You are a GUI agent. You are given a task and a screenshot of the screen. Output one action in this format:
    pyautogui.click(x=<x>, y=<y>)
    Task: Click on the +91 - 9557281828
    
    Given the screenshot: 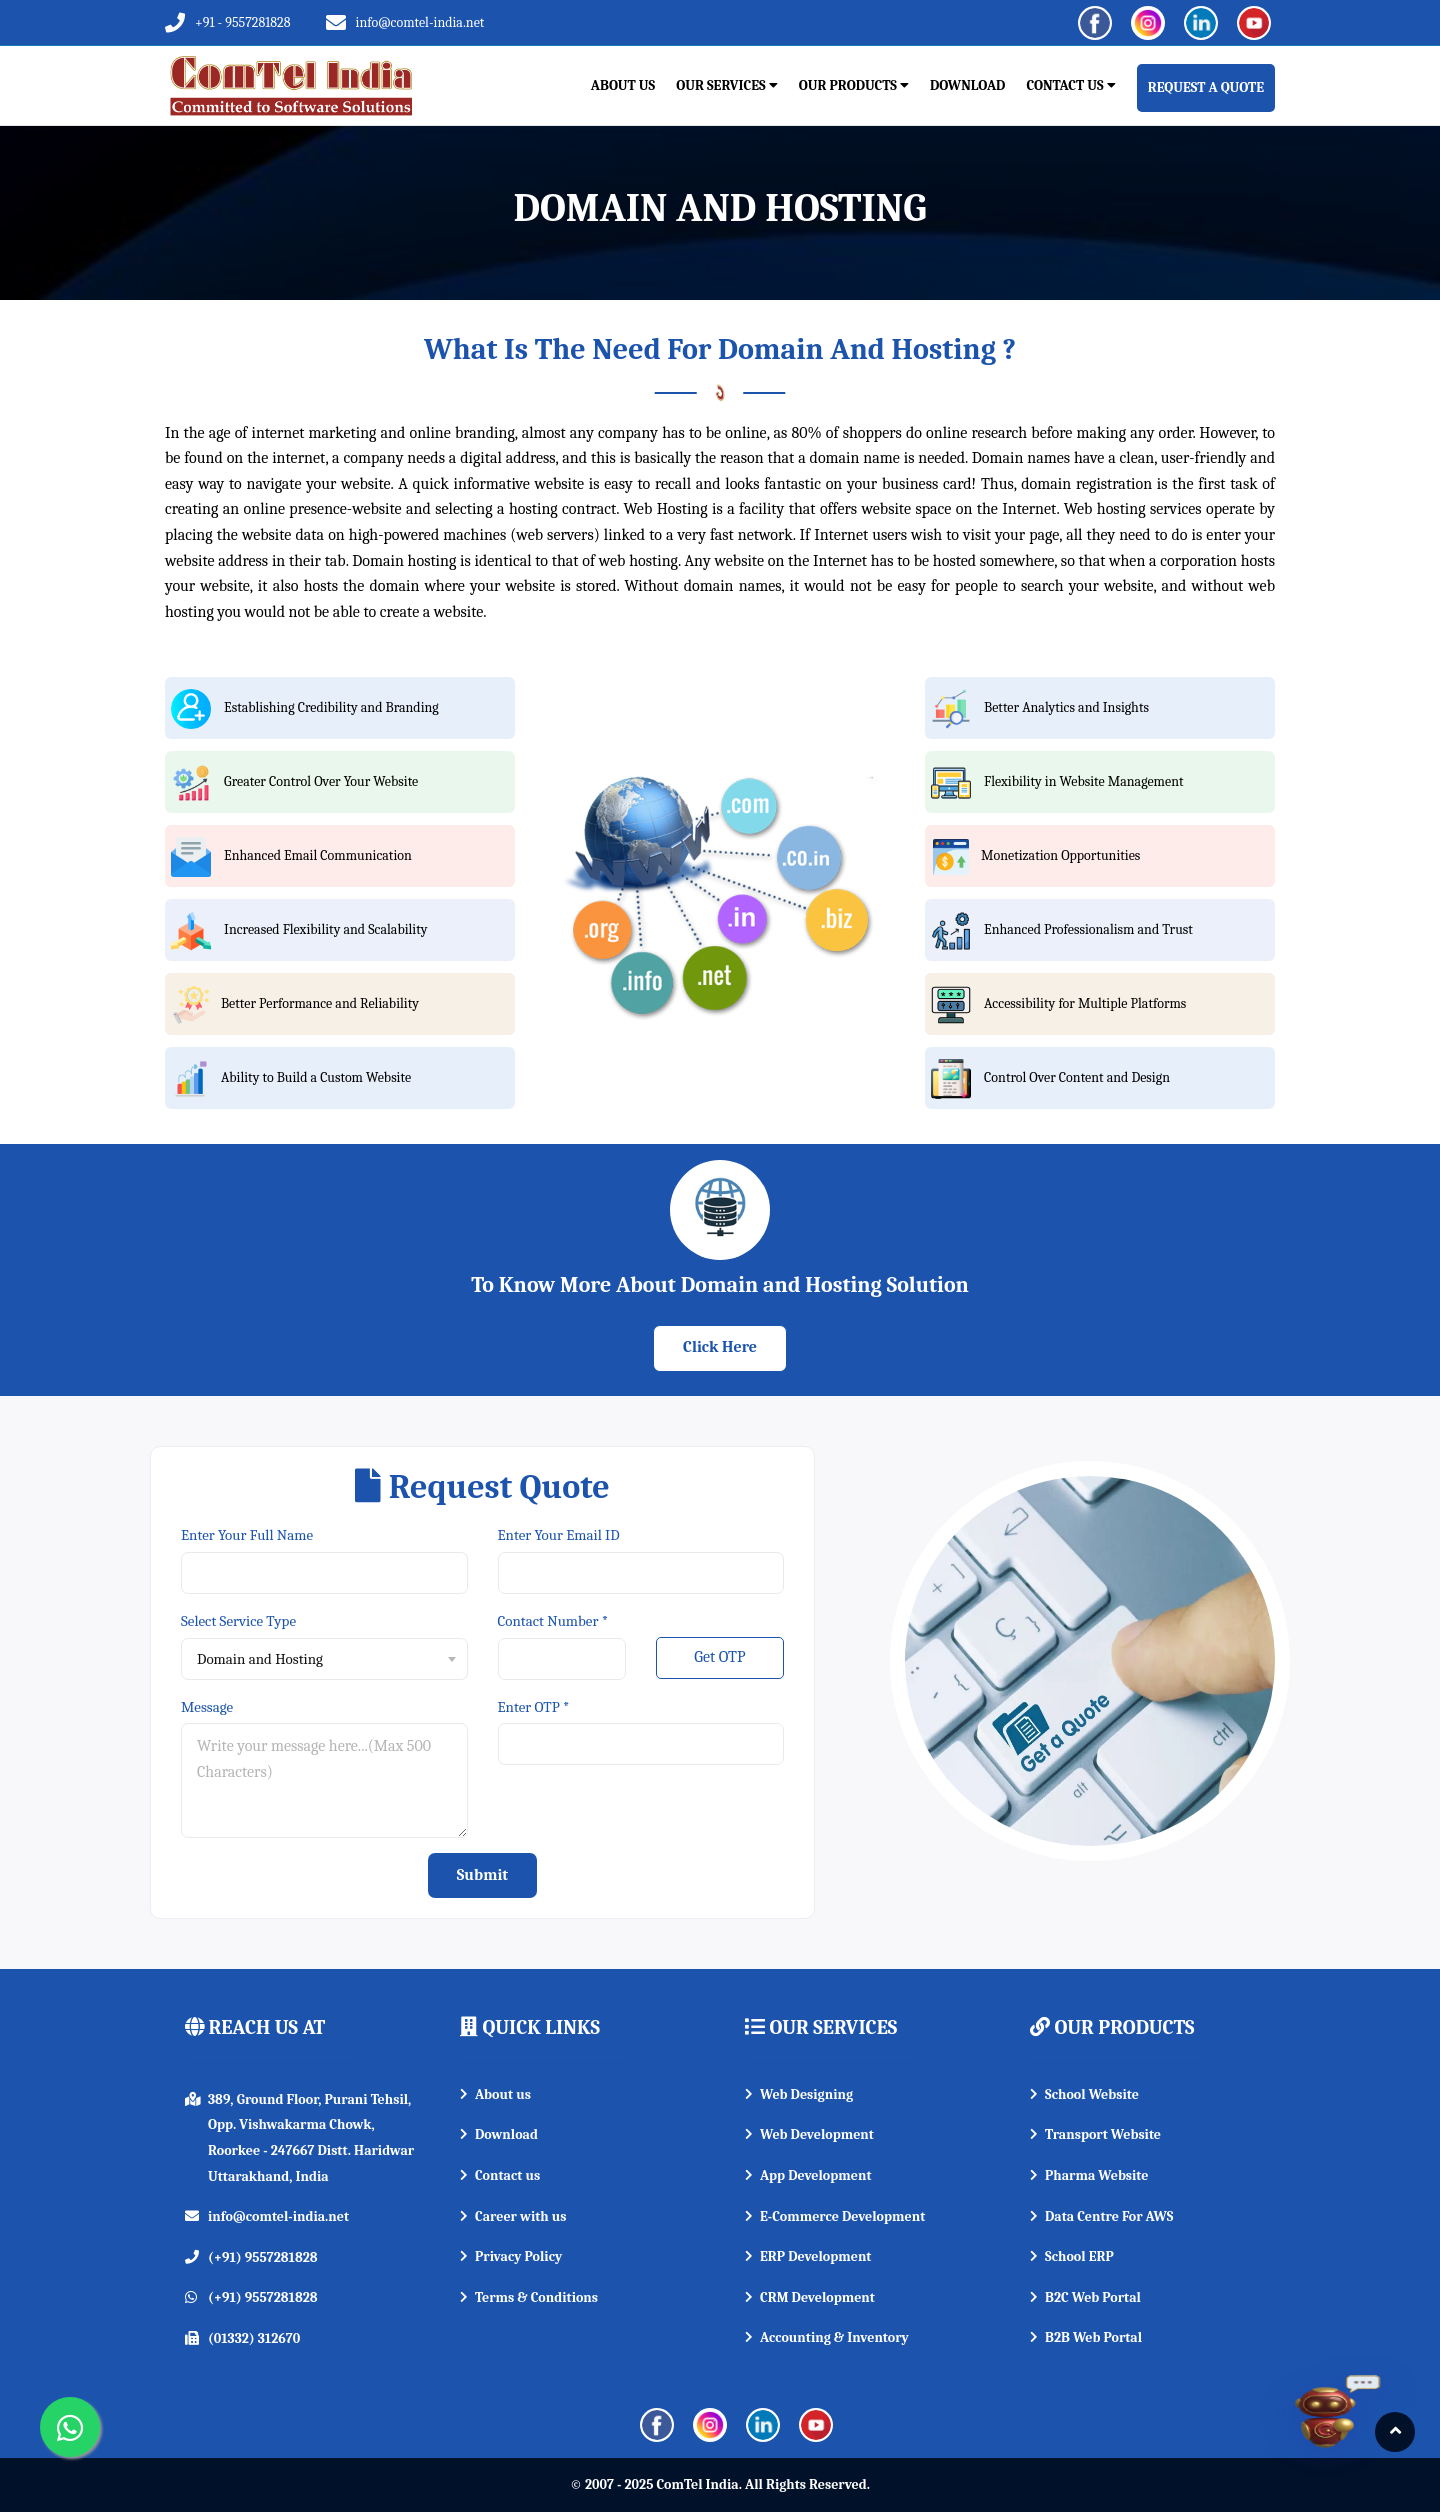 What is the action you would take?
    pyautogui.click(x=243, y=22)
    